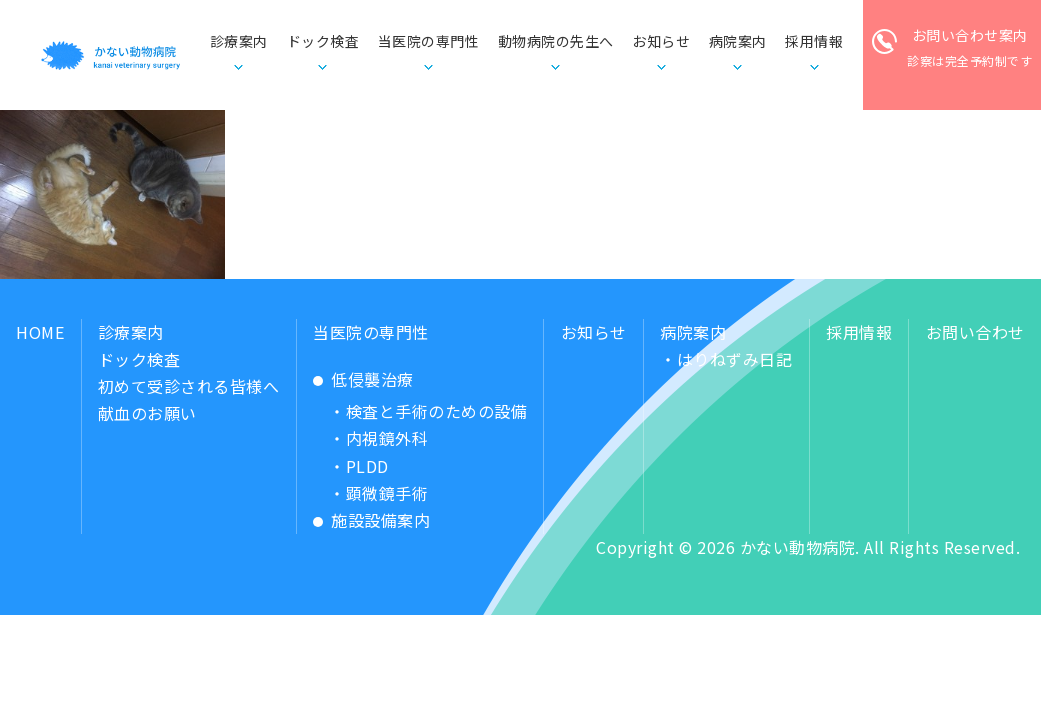 The height and width of the screenshot is (720, 1041). I want to click on 内視鏡外科, so click(387, 438).